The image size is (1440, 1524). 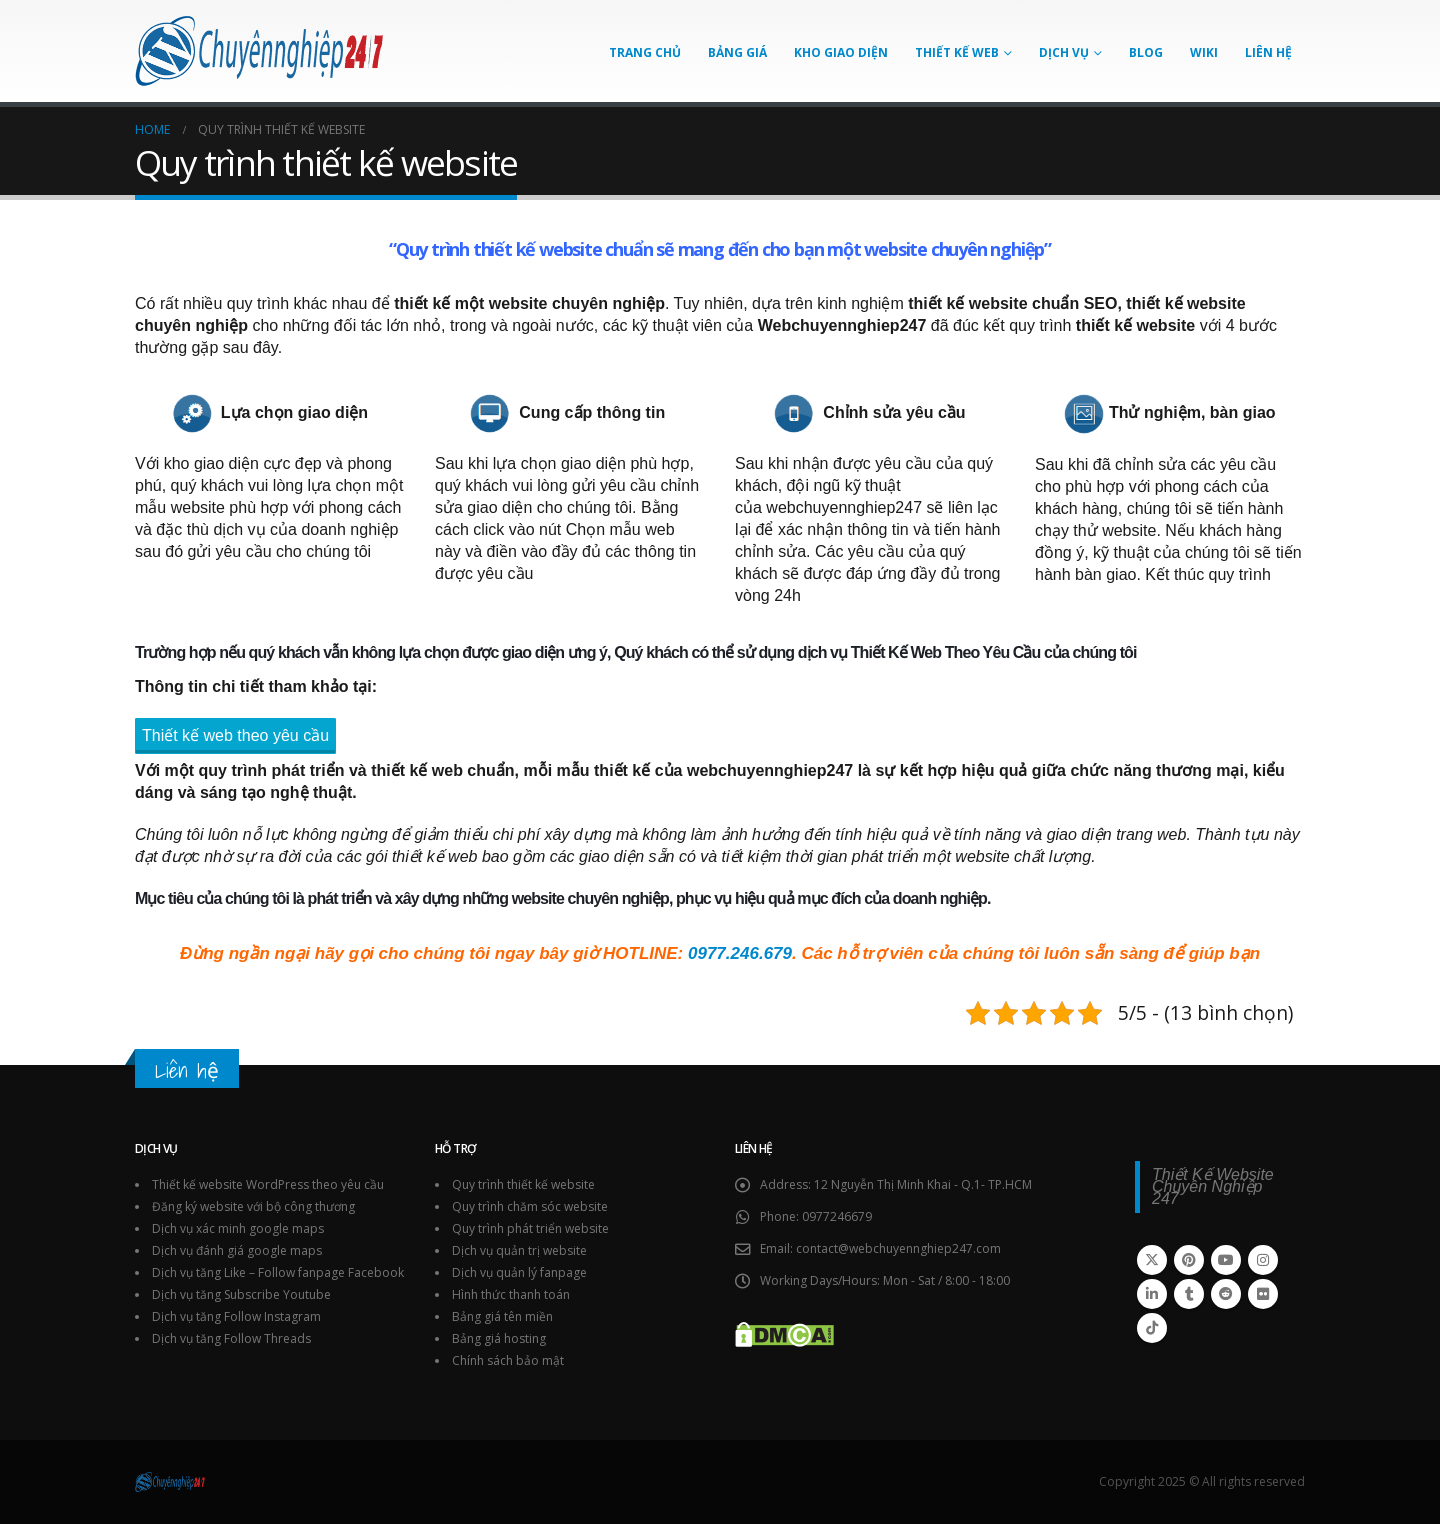 I want to click on Dịch vụ tăng Follow Instagram, so click(x=236, y=1316).